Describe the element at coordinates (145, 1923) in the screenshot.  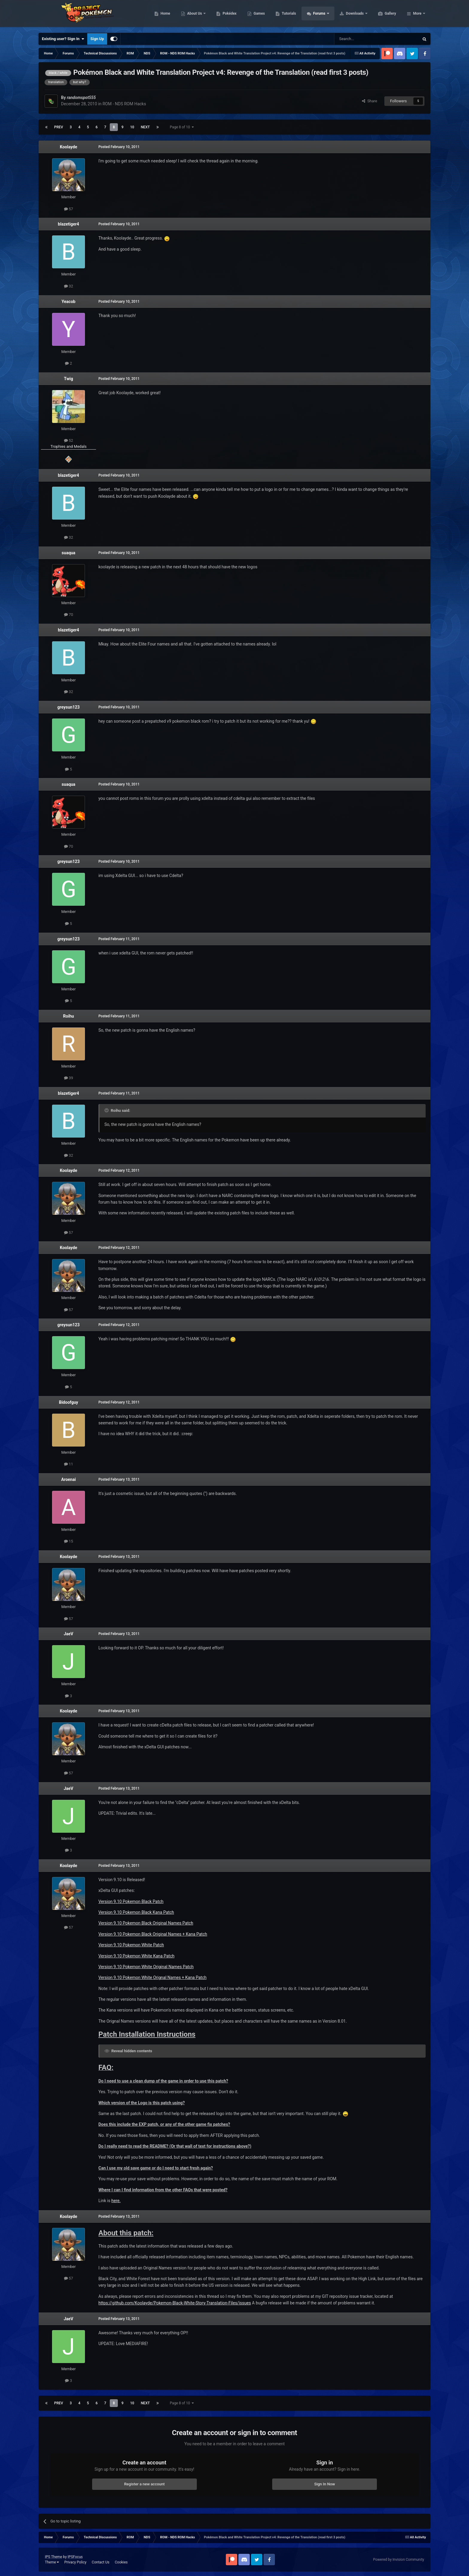
I see `Version 9.10 Pokemon Black Original Names Patch` at that location.